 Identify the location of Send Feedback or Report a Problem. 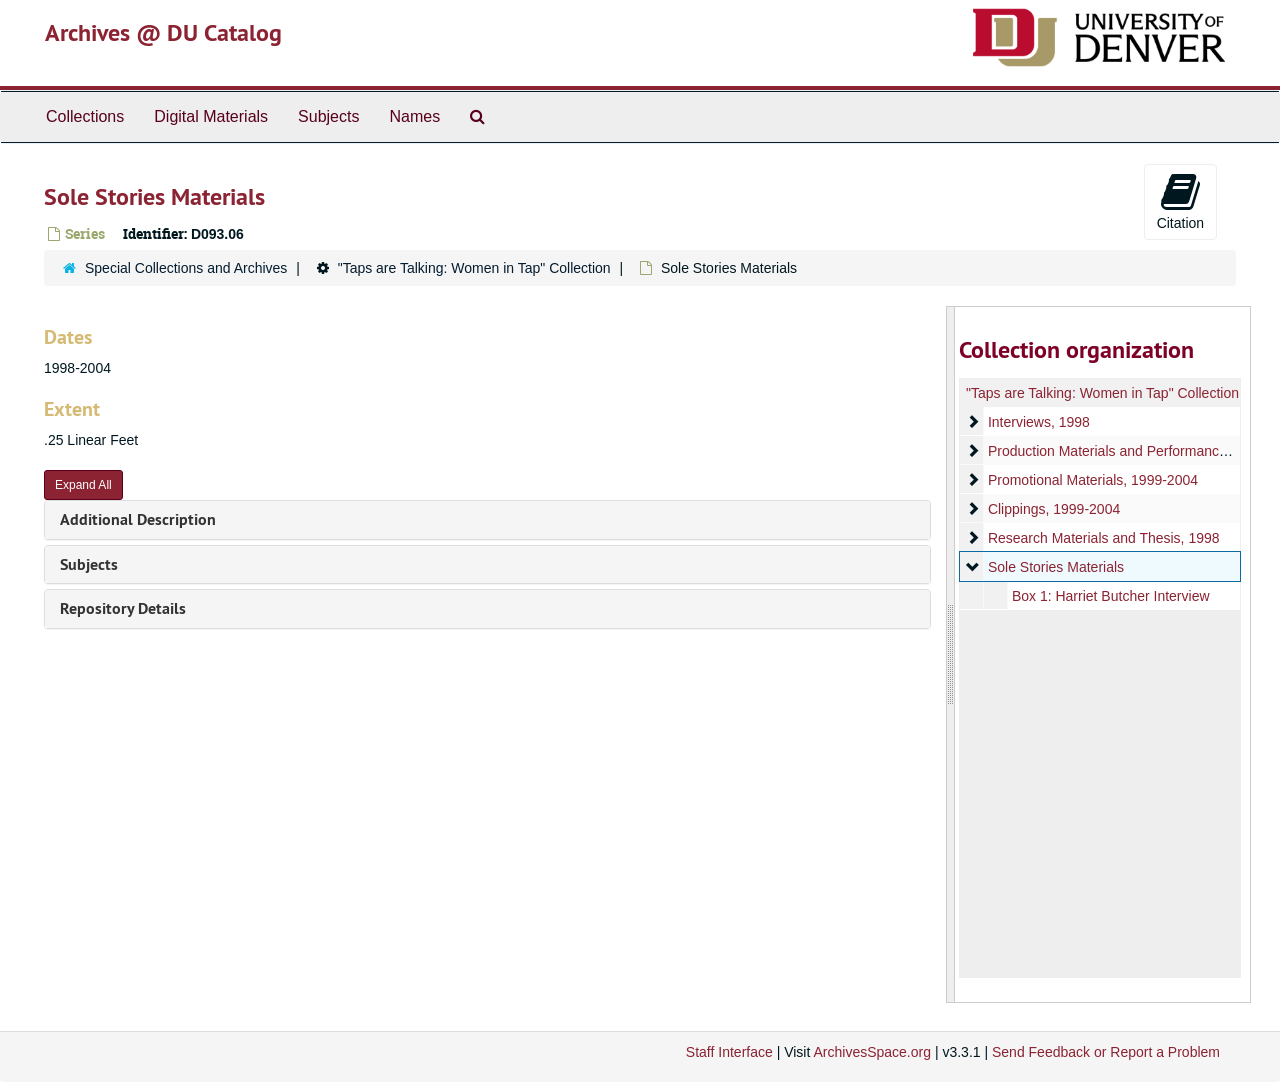
(1106, 1052).